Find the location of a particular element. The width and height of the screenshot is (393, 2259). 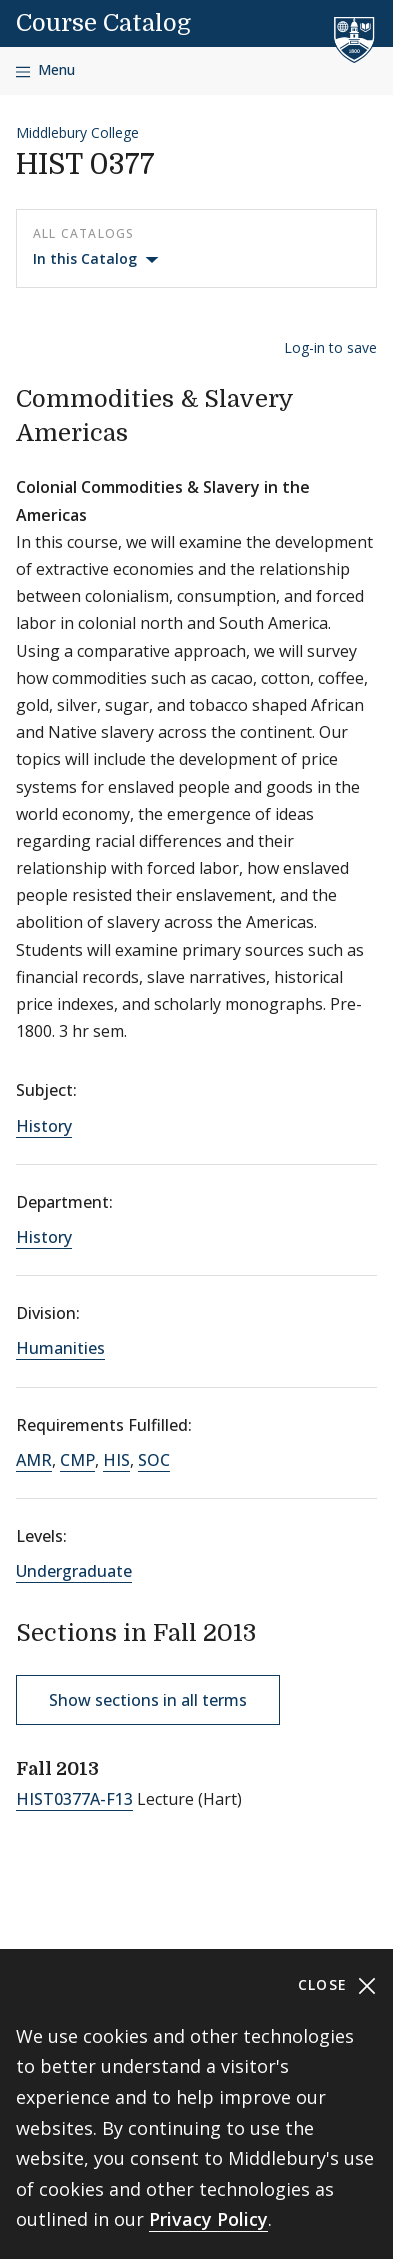

Privacy Policy is located at coordinates (208, 2219).